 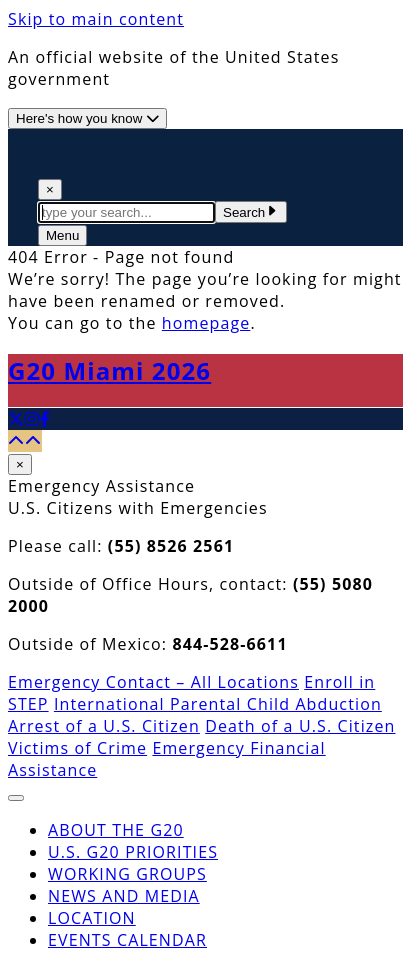 What do you see at coordinates (206, 323) in the screenshot?
I see `homepage` at bounding box center [206, 323].